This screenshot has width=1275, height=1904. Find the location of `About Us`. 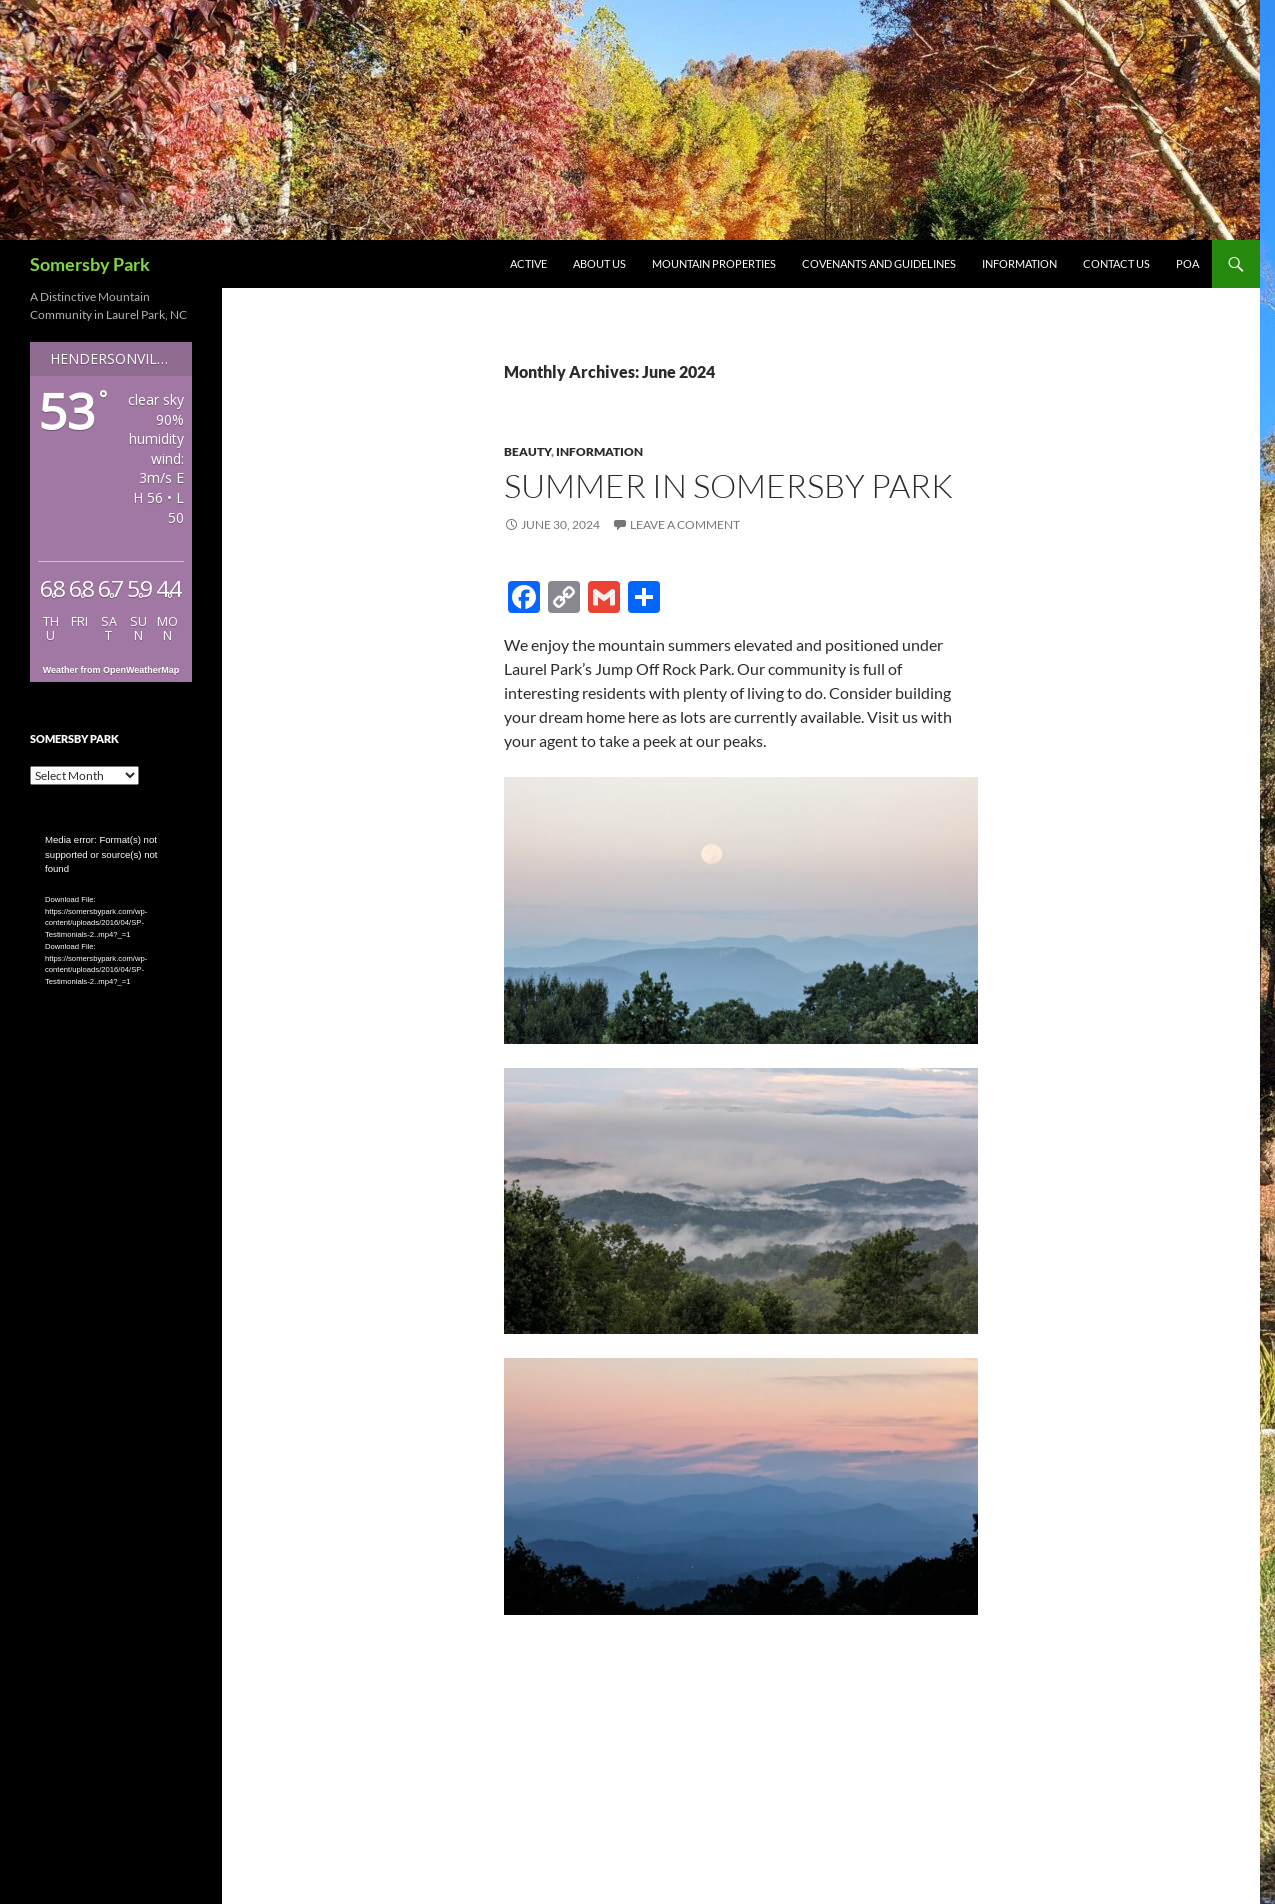

About Us is located at coordinates (599, 263).